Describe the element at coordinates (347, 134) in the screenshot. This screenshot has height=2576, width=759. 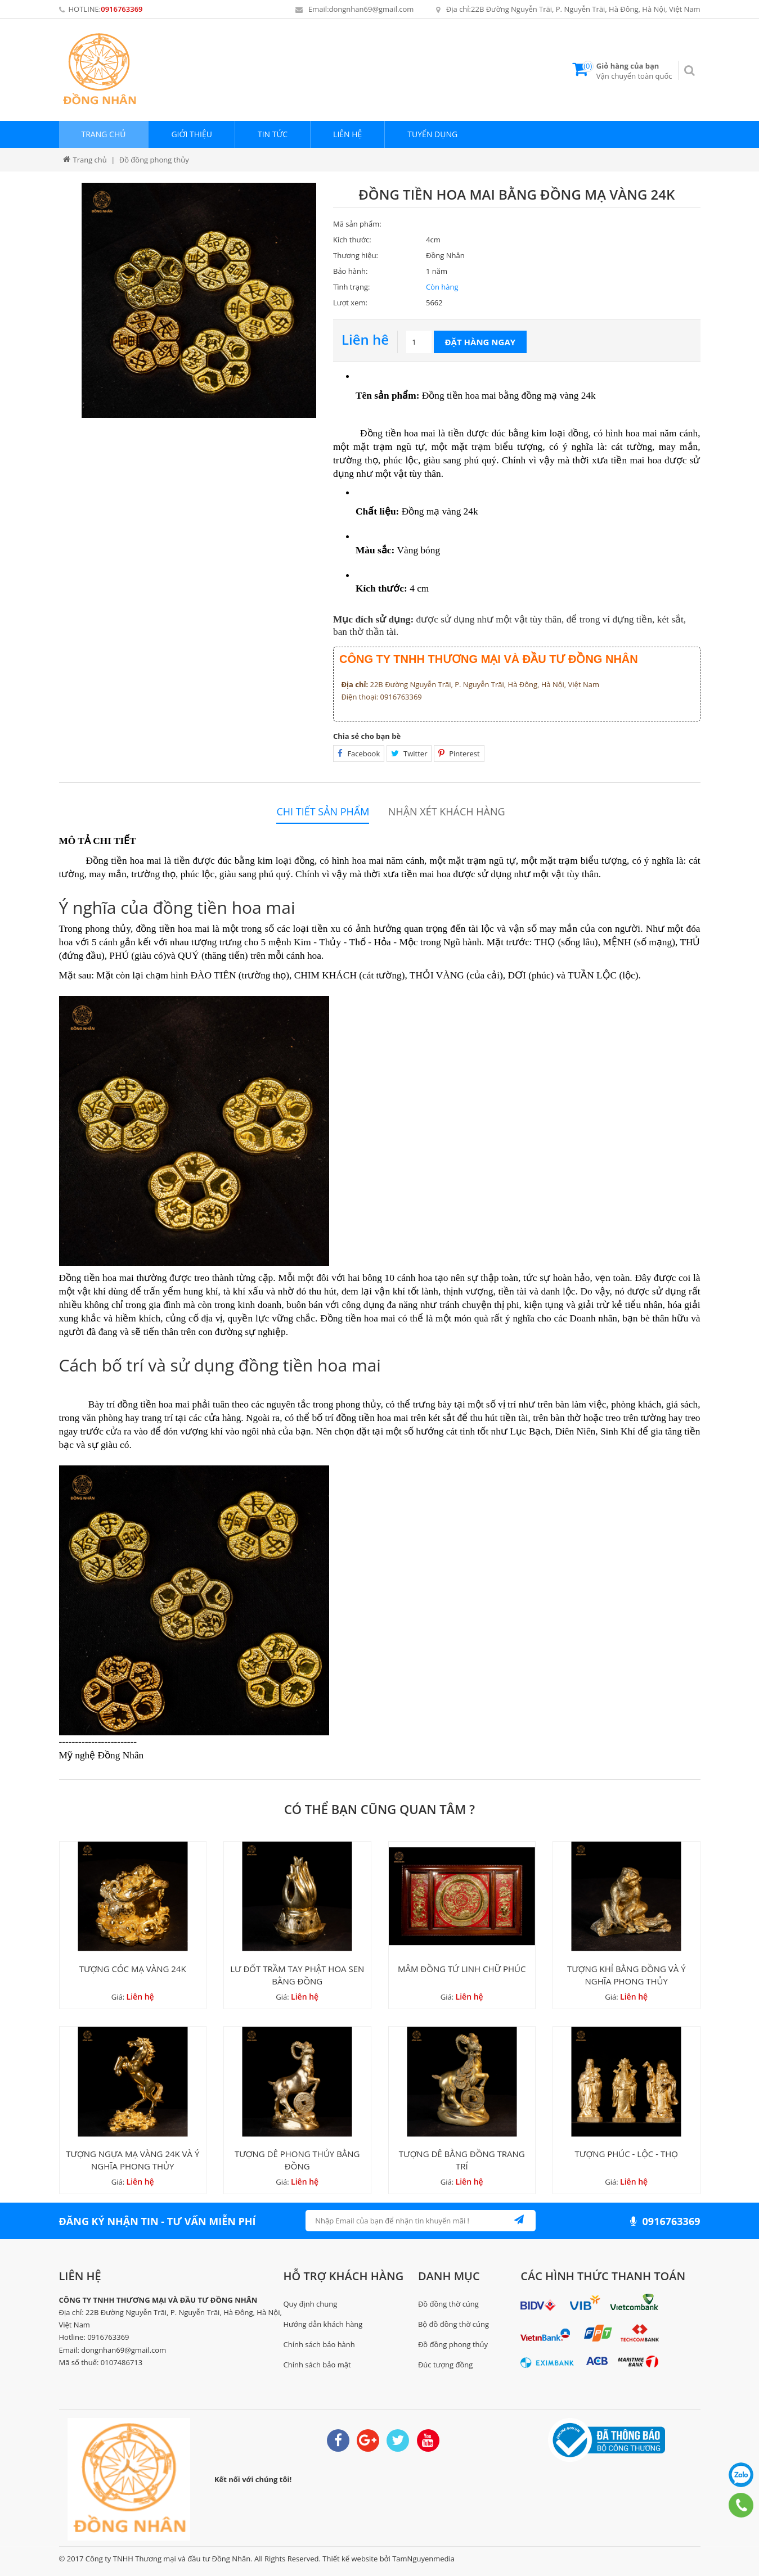
I see `Liên hệ` at that location.